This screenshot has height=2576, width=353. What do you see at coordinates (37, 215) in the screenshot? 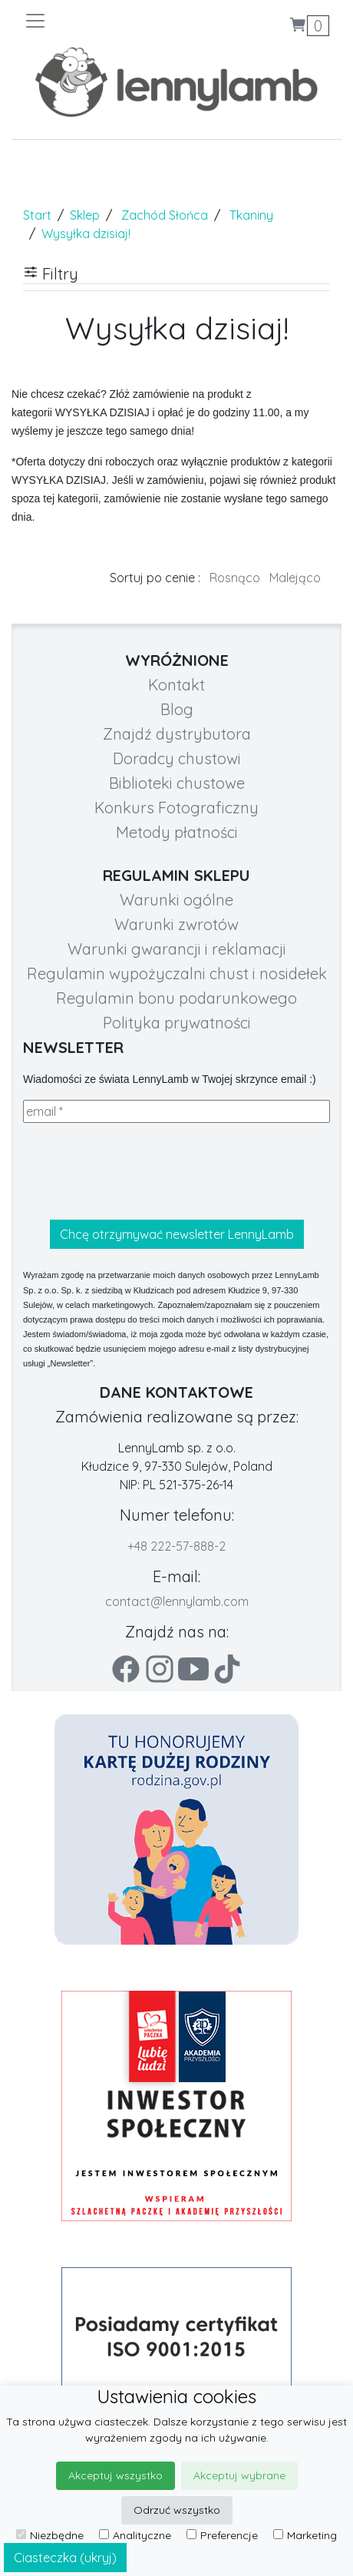
I see `Start` at bounding box center [37, 215].